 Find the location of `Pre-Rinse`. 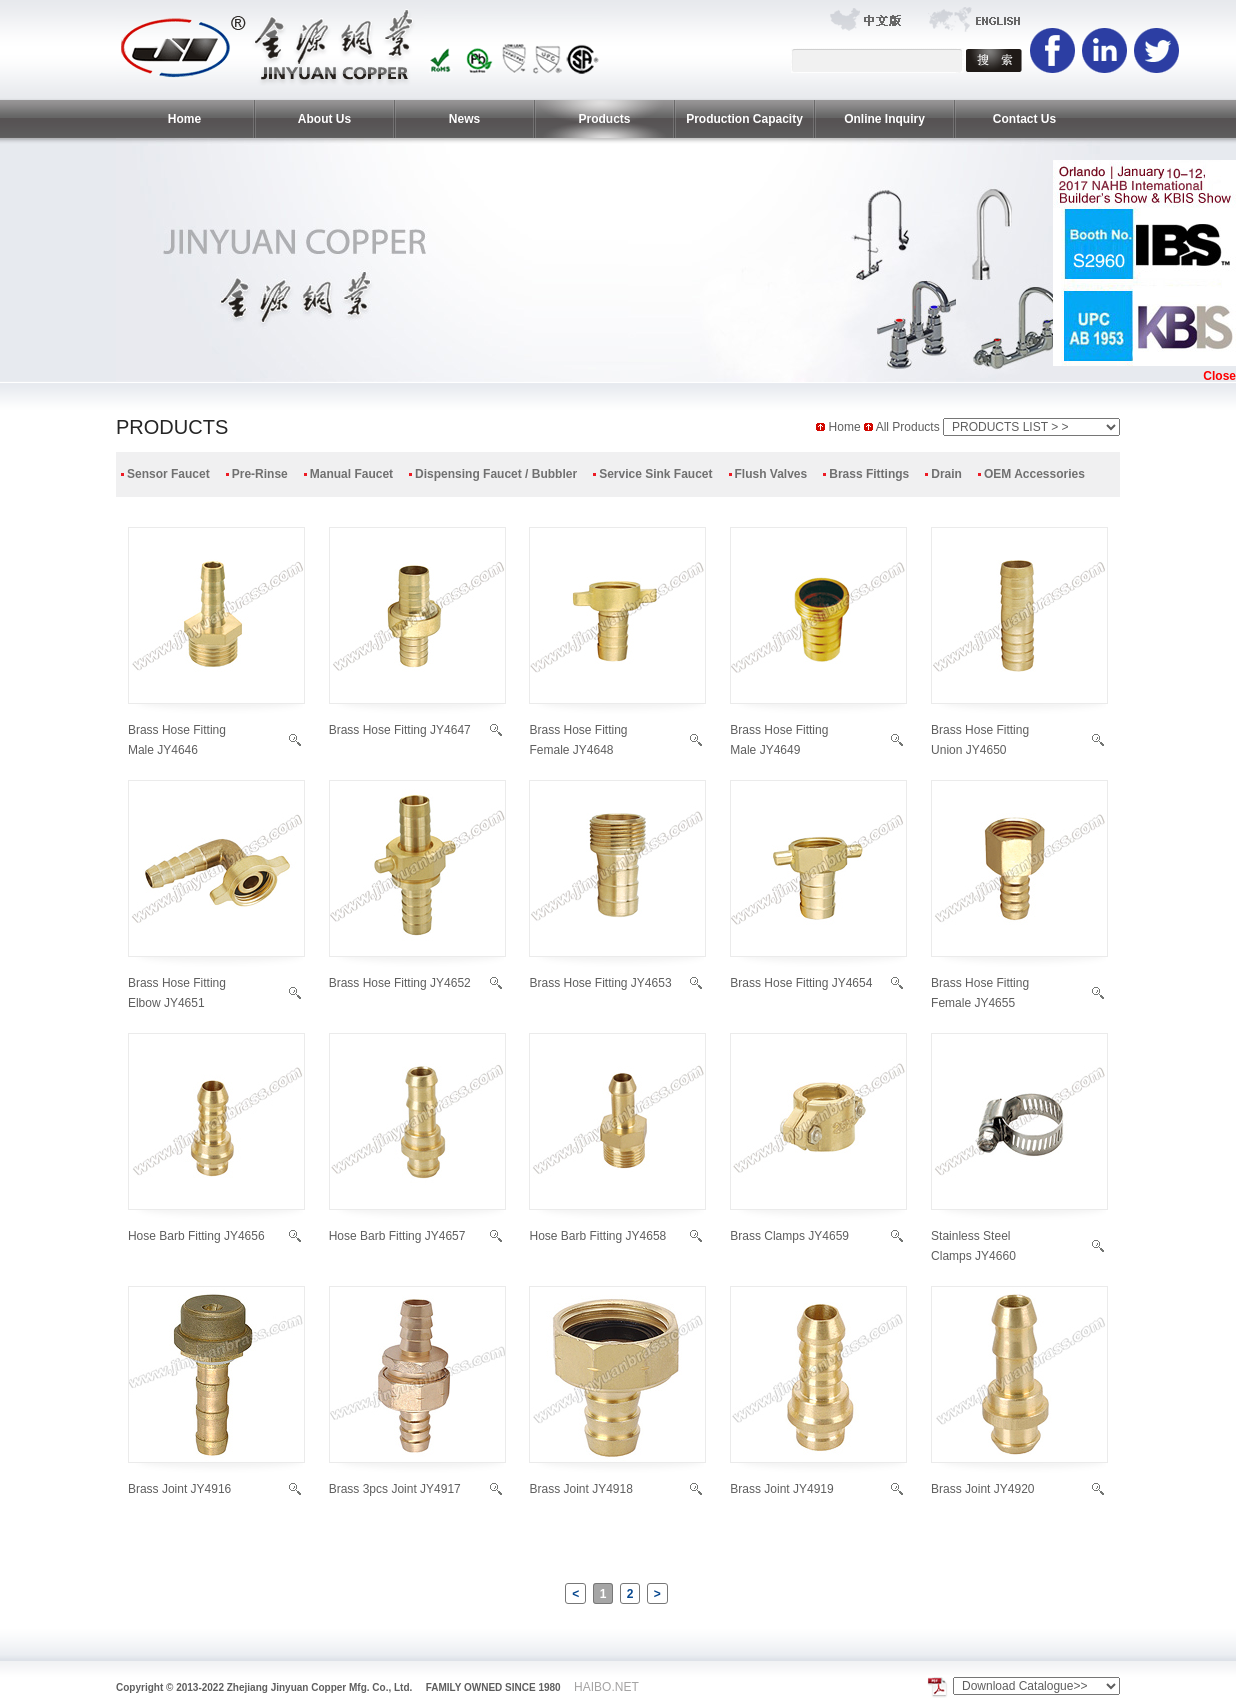

Pre-Rinse is located at coordinates (260, 474).